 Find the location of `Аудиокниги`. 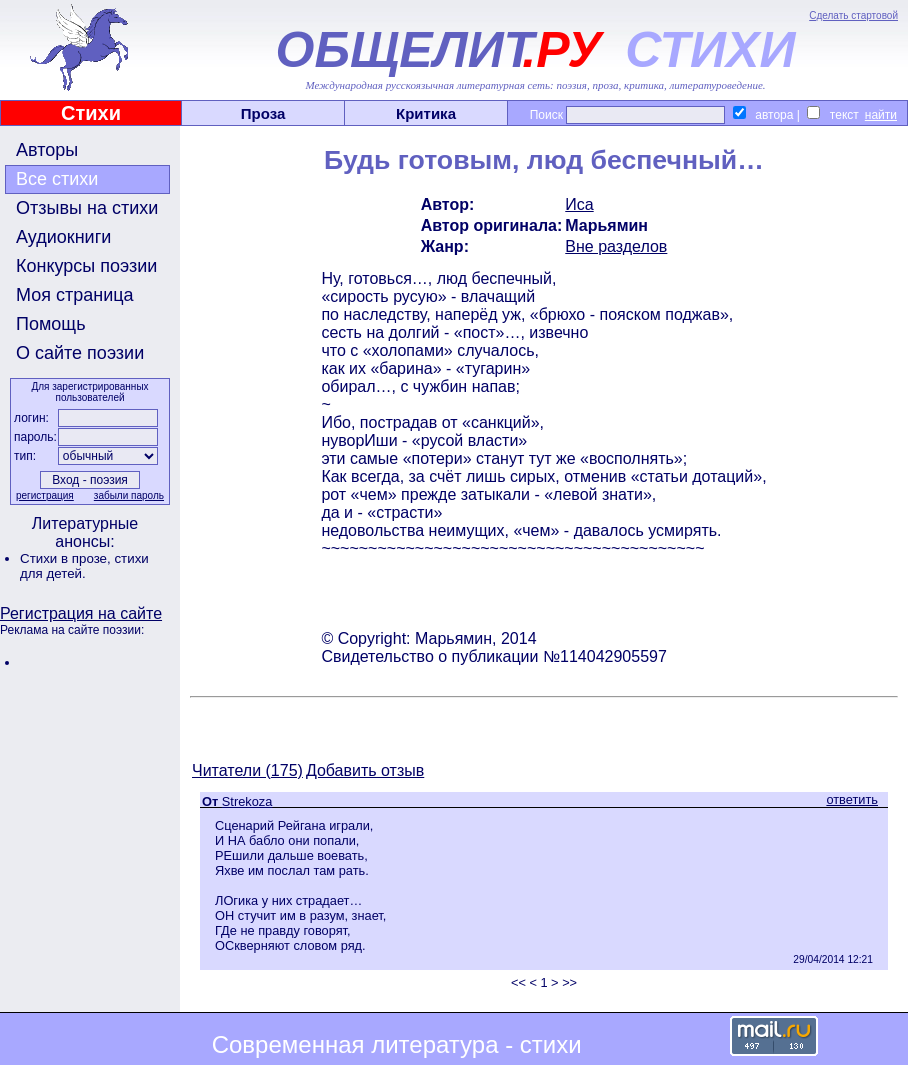

Аудиокниги is located at coordinates (63, 237).